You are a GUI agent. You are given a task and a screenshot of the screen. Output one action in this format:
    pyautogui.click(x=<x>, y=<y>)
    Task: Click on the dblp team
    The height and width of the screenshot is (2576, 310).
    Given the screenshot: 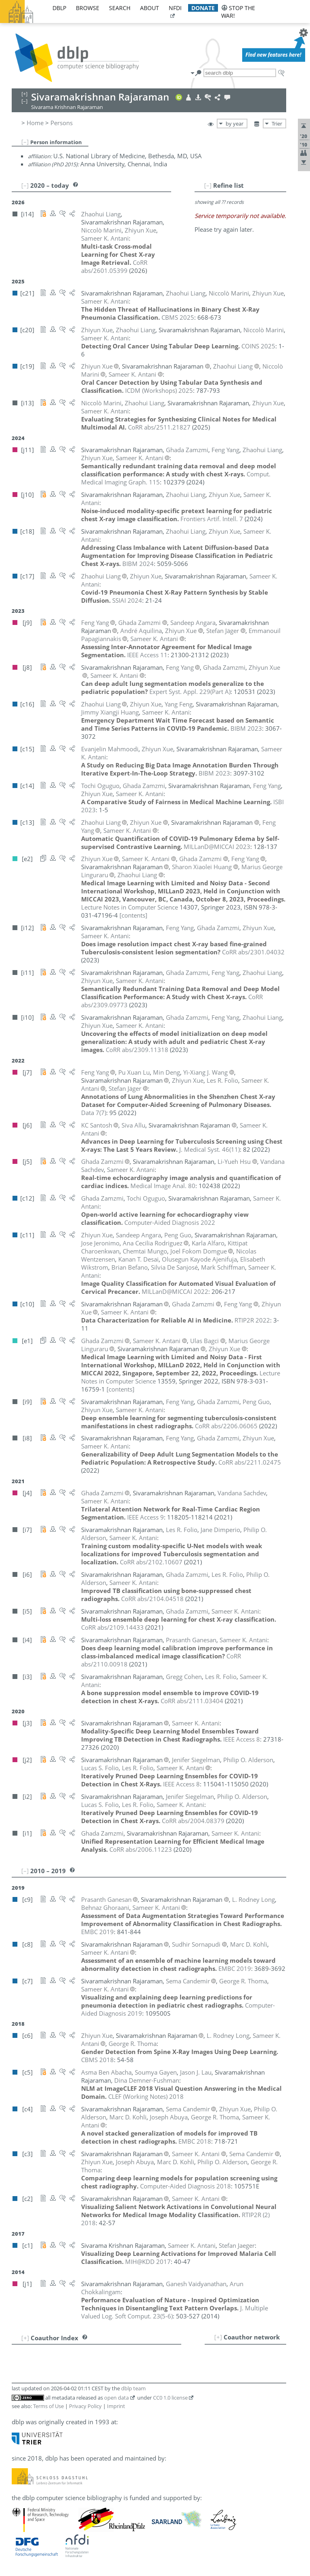 What is the action you would take?
    pyautogui.click(x=133, y=2388)
    